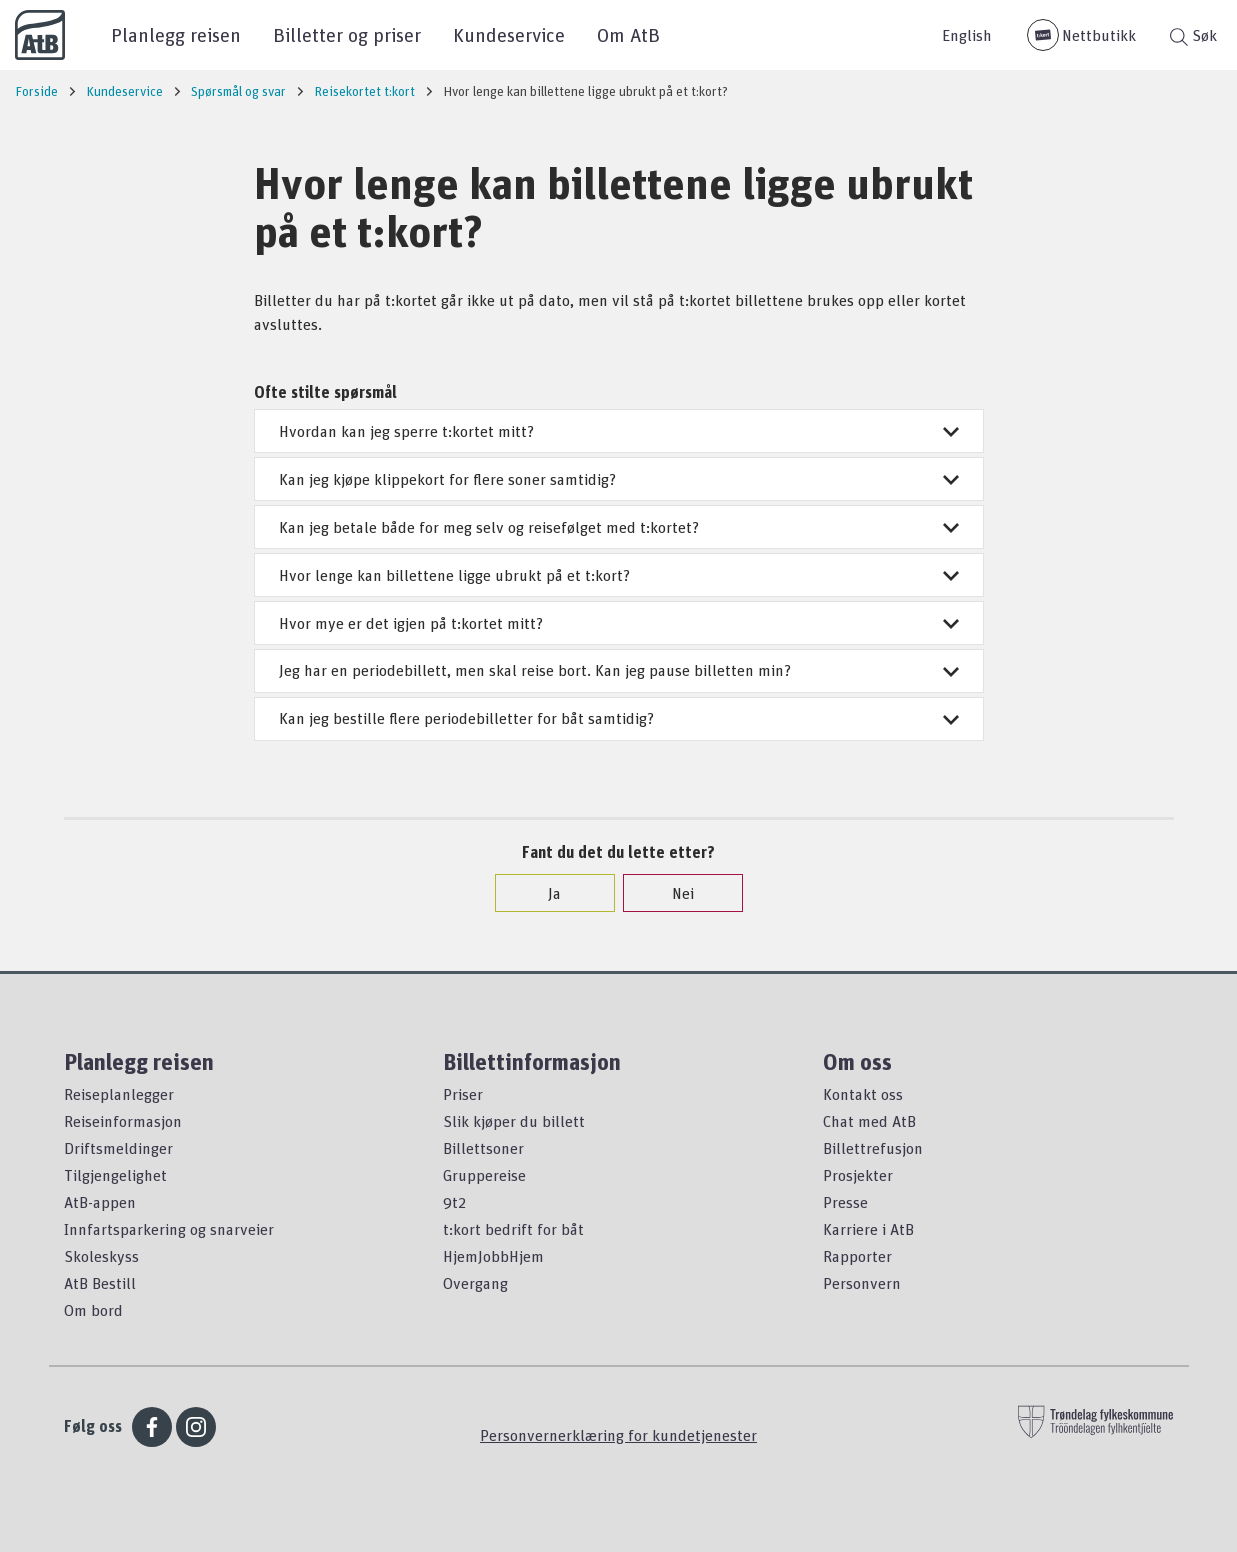 The width and height of the screenshot is (1237, 1552). What do you see at coordinates (863, 1094) in the screenshot?
I see `Kontakt oss` at bounding box center [863, 1094].